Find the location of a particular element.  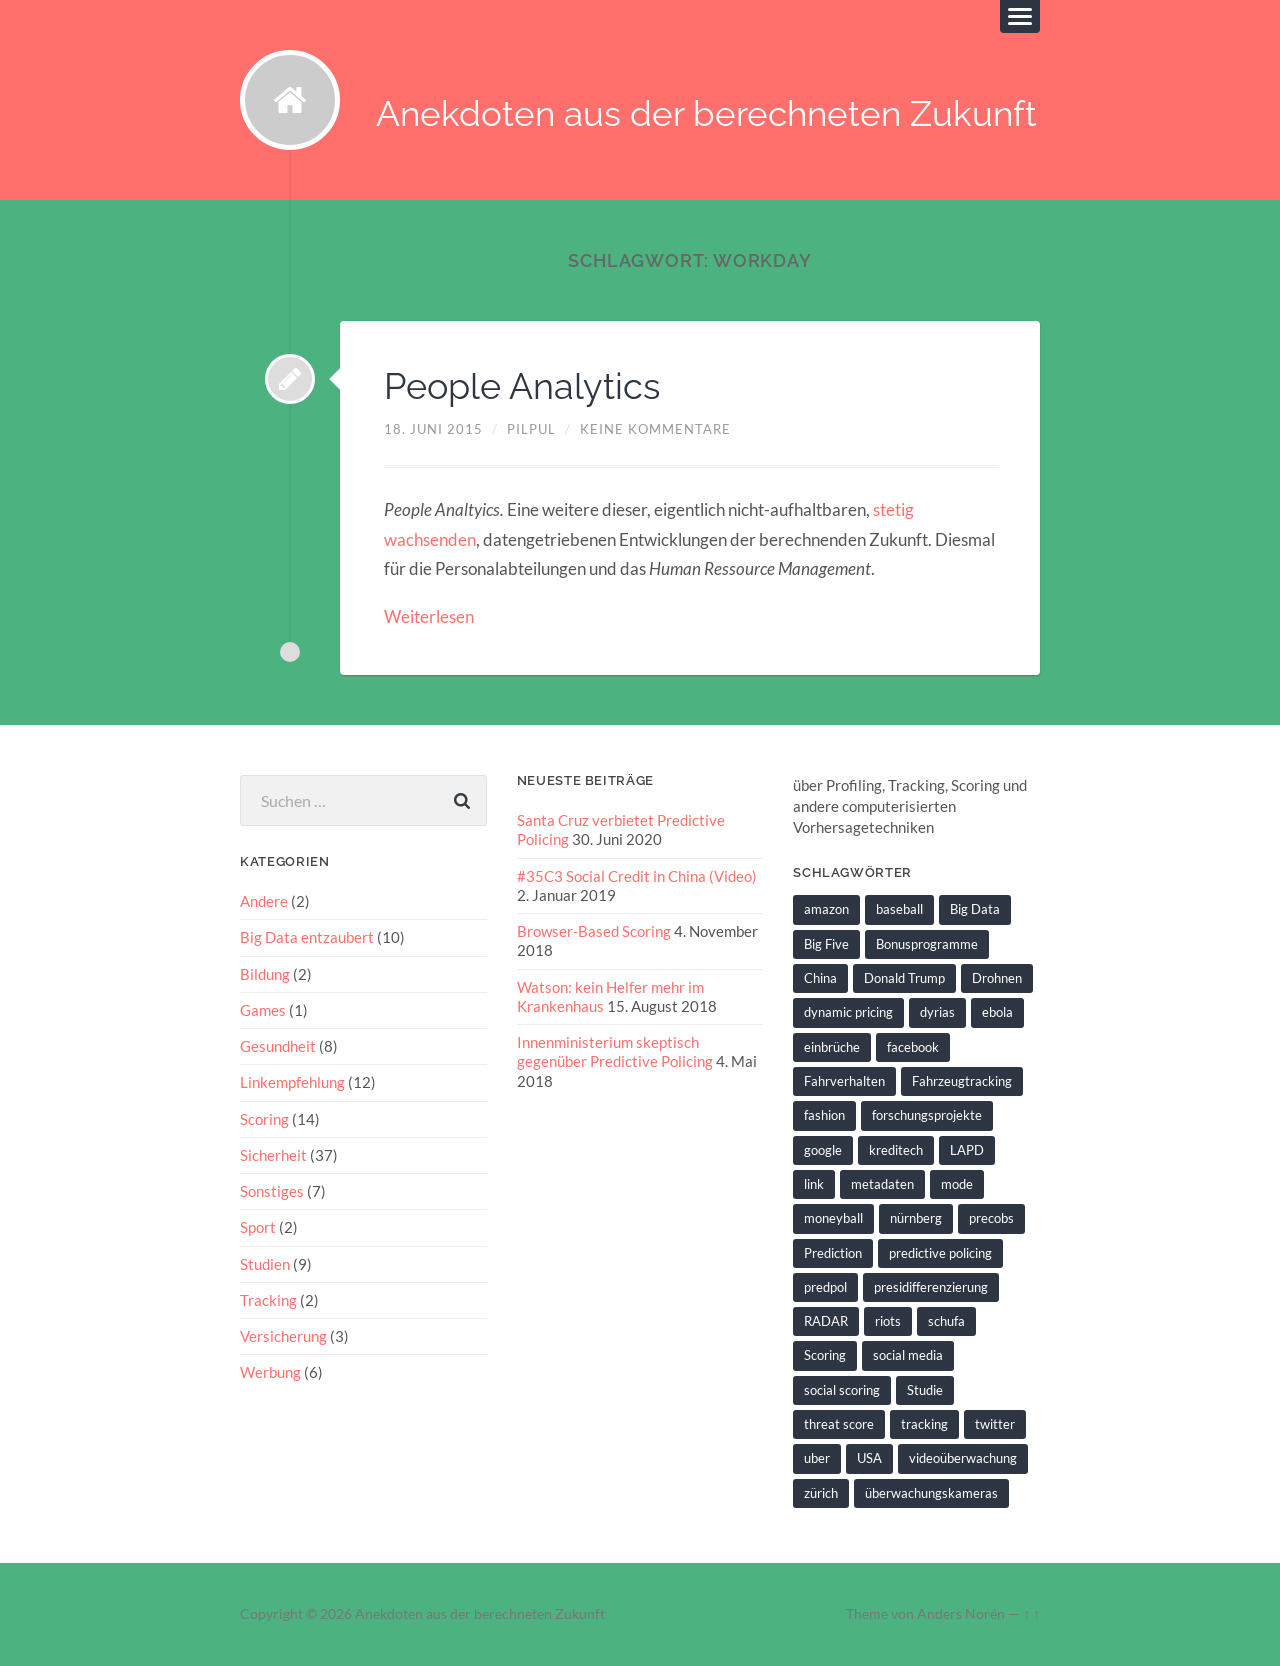

presidifferenzierung [presidifferenzierung (1 Eintrag)] is located at coordinates (931, 1287).